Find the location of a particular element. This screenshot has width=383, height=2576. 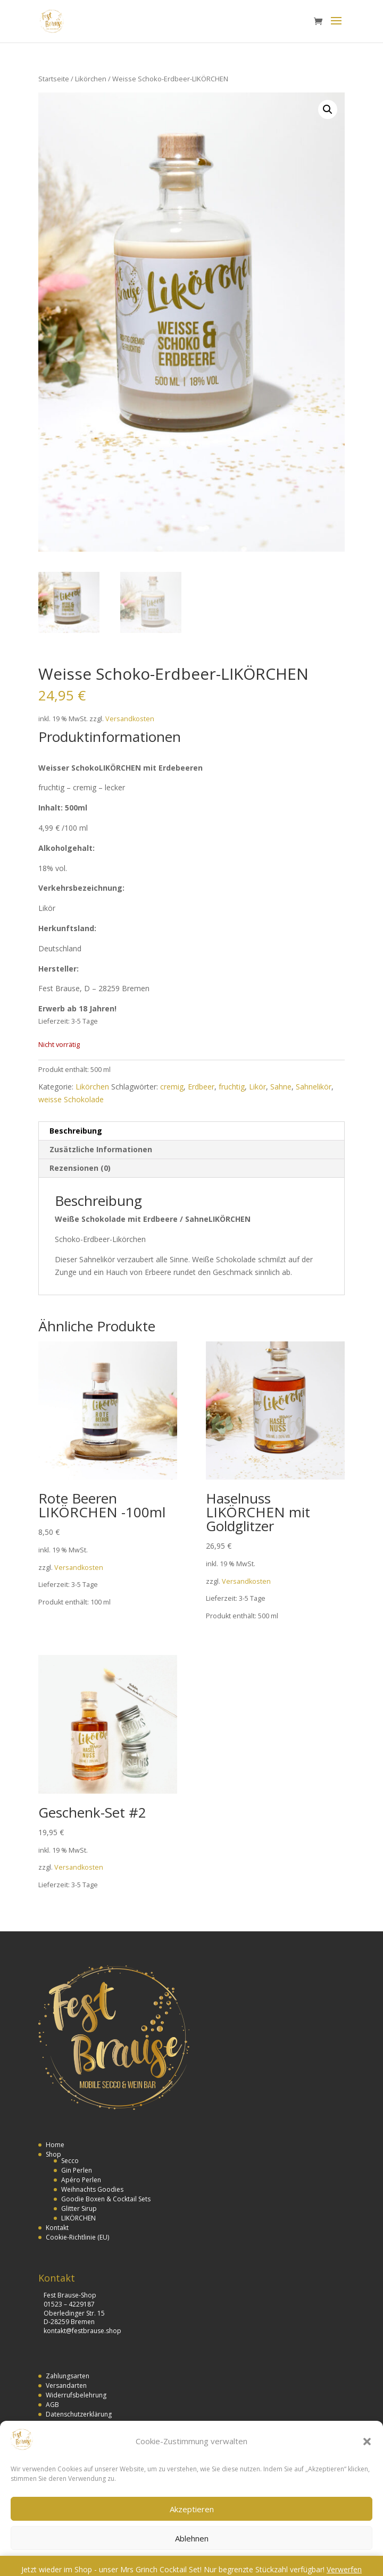

Ablehnen is located at coordinates (192, 2538).